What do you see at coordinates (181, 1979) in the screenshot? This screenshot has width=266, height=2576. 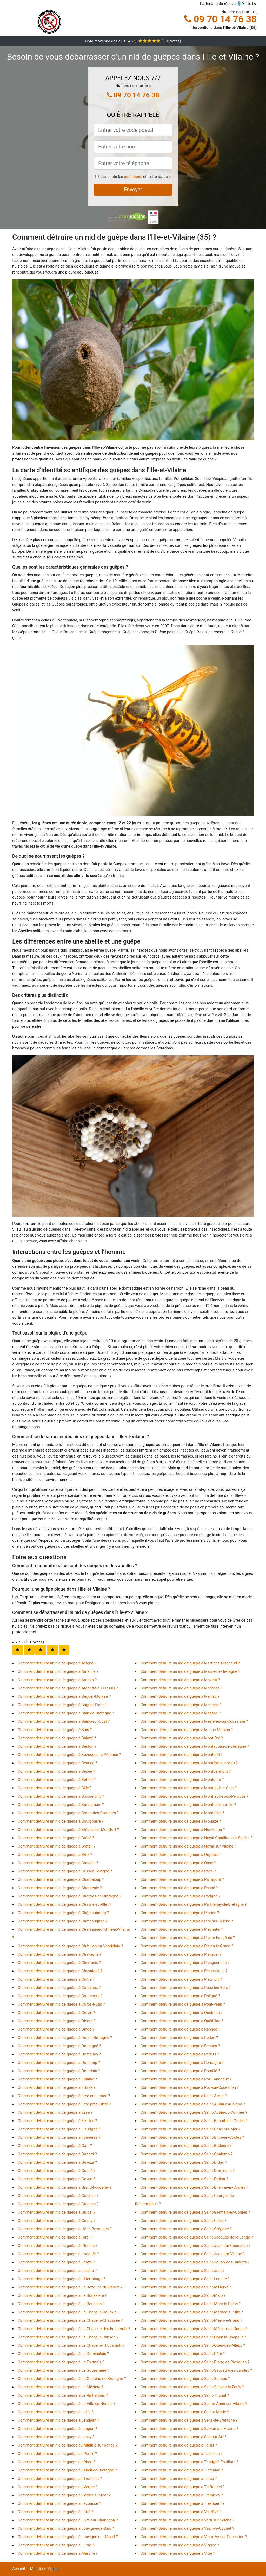 I see `Comment détruire un nid de guêpe à Pleurtuit ?` at bounding box center [181, 1979].